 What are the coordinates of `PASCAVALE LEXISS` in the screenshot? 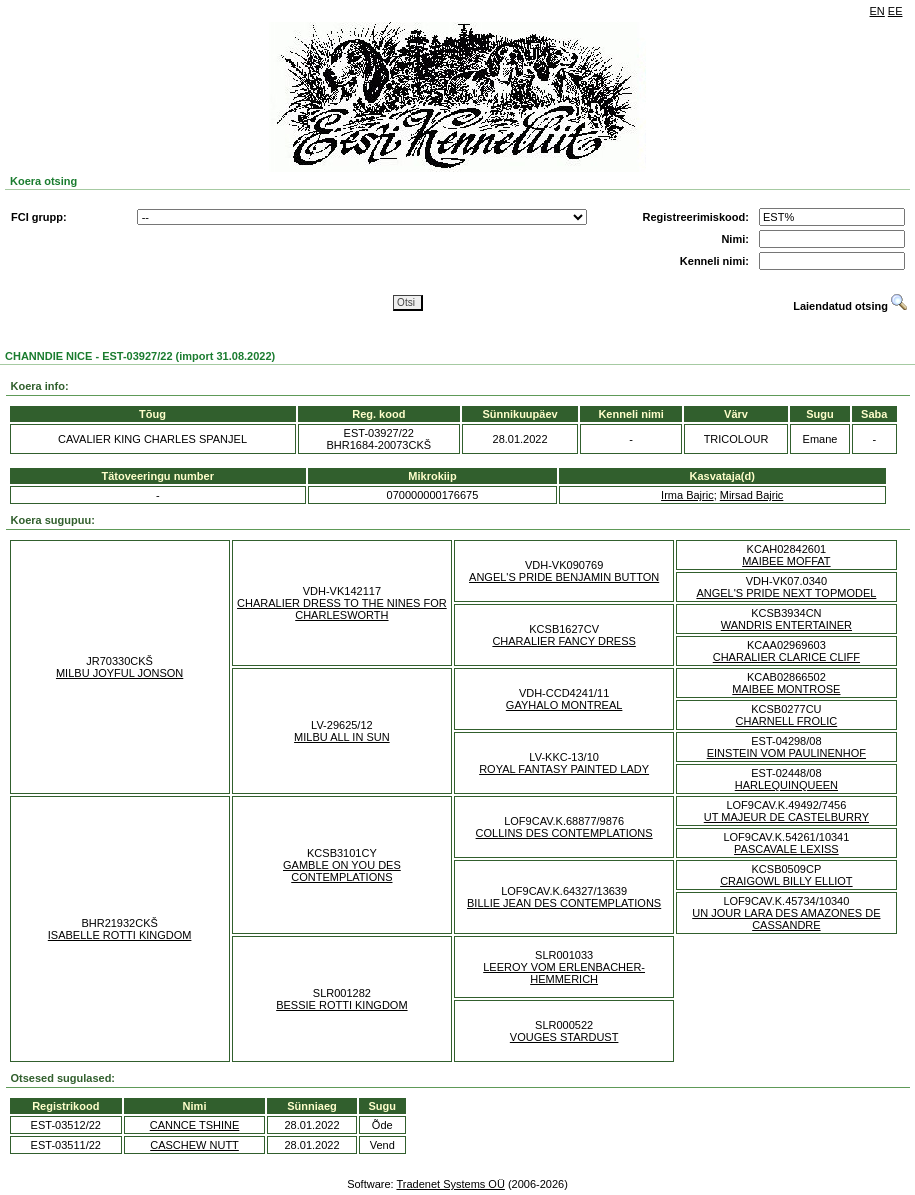 It's located at (786, 849).